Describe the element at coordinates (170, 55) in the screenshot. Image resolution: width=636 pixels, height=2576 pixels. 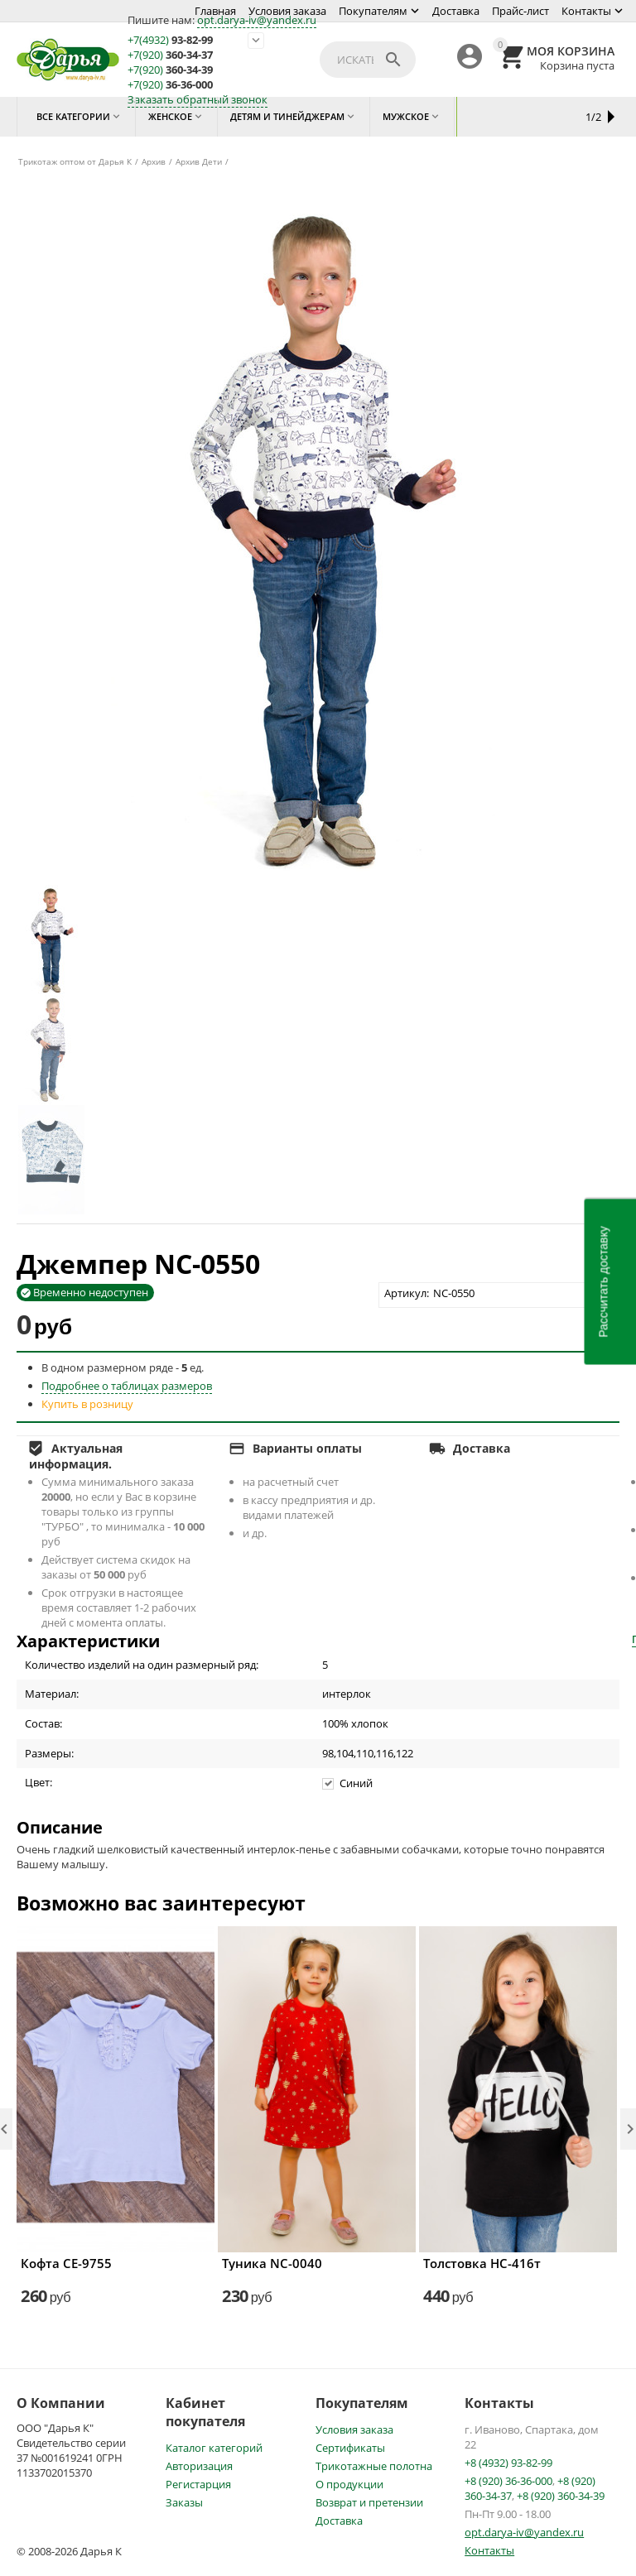
I see `360-34-37` at that location.